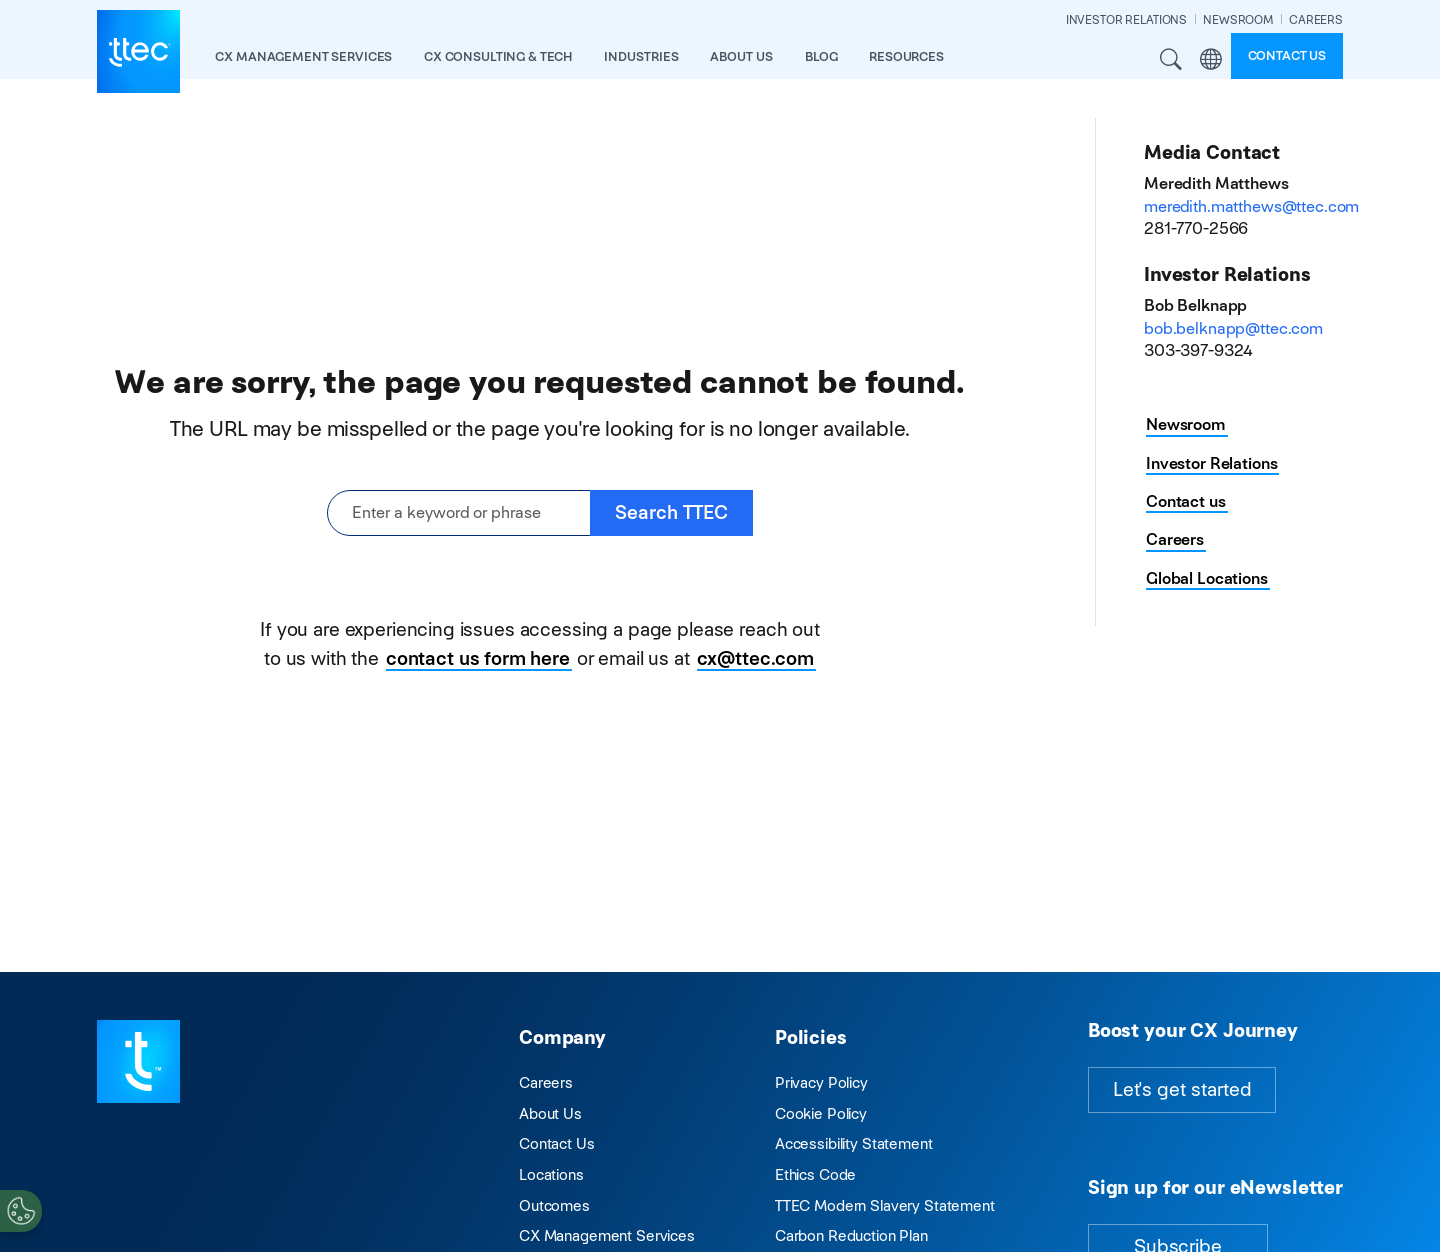 The height and width of the screenshot is (1252, 1440). Describe the element at coordinates (1182, 1089) in the screenshot. I see `Let's get started` at that location.